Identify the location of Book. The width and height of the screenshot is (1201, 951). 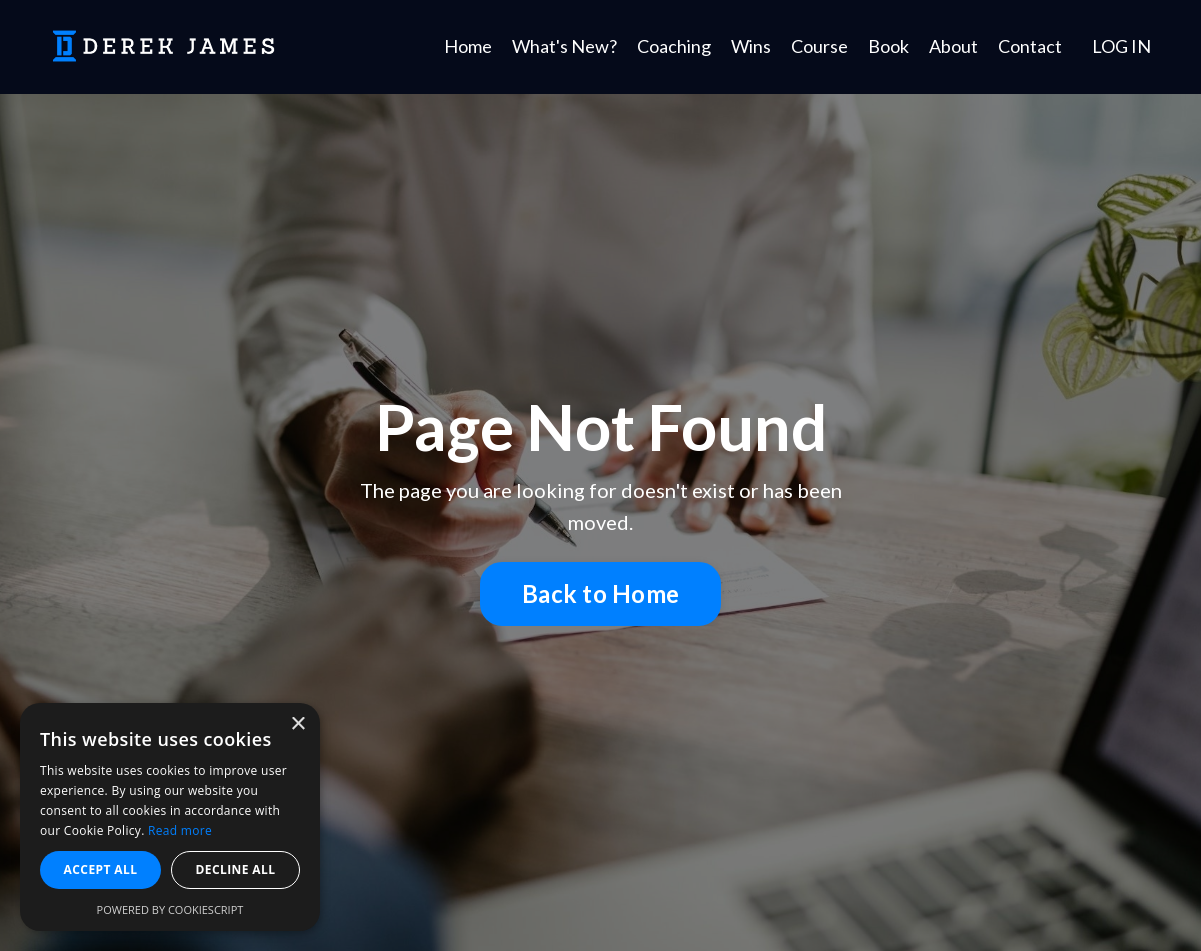
(888, 46).